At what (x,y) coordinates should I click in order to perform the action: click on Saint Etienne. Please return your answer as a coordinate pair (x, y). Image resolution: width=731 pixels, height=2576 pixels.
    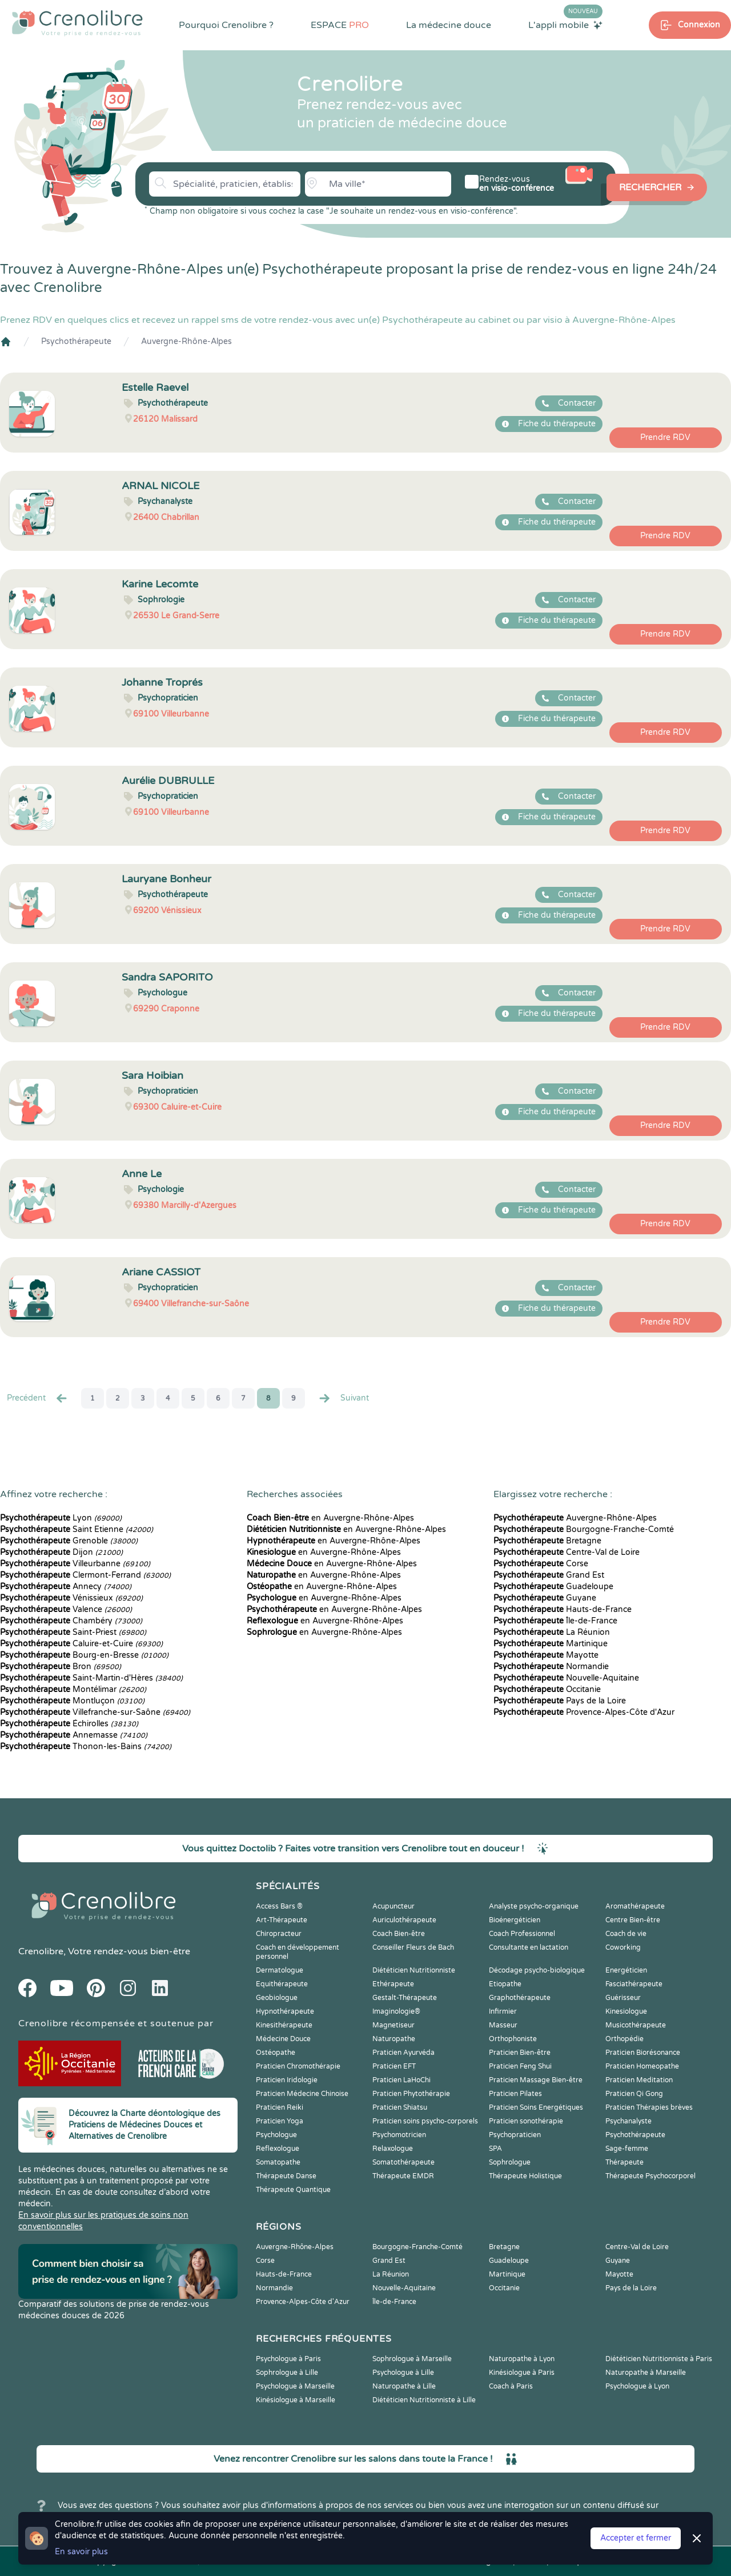
    Looking at the image, I should click on (76, 1529).